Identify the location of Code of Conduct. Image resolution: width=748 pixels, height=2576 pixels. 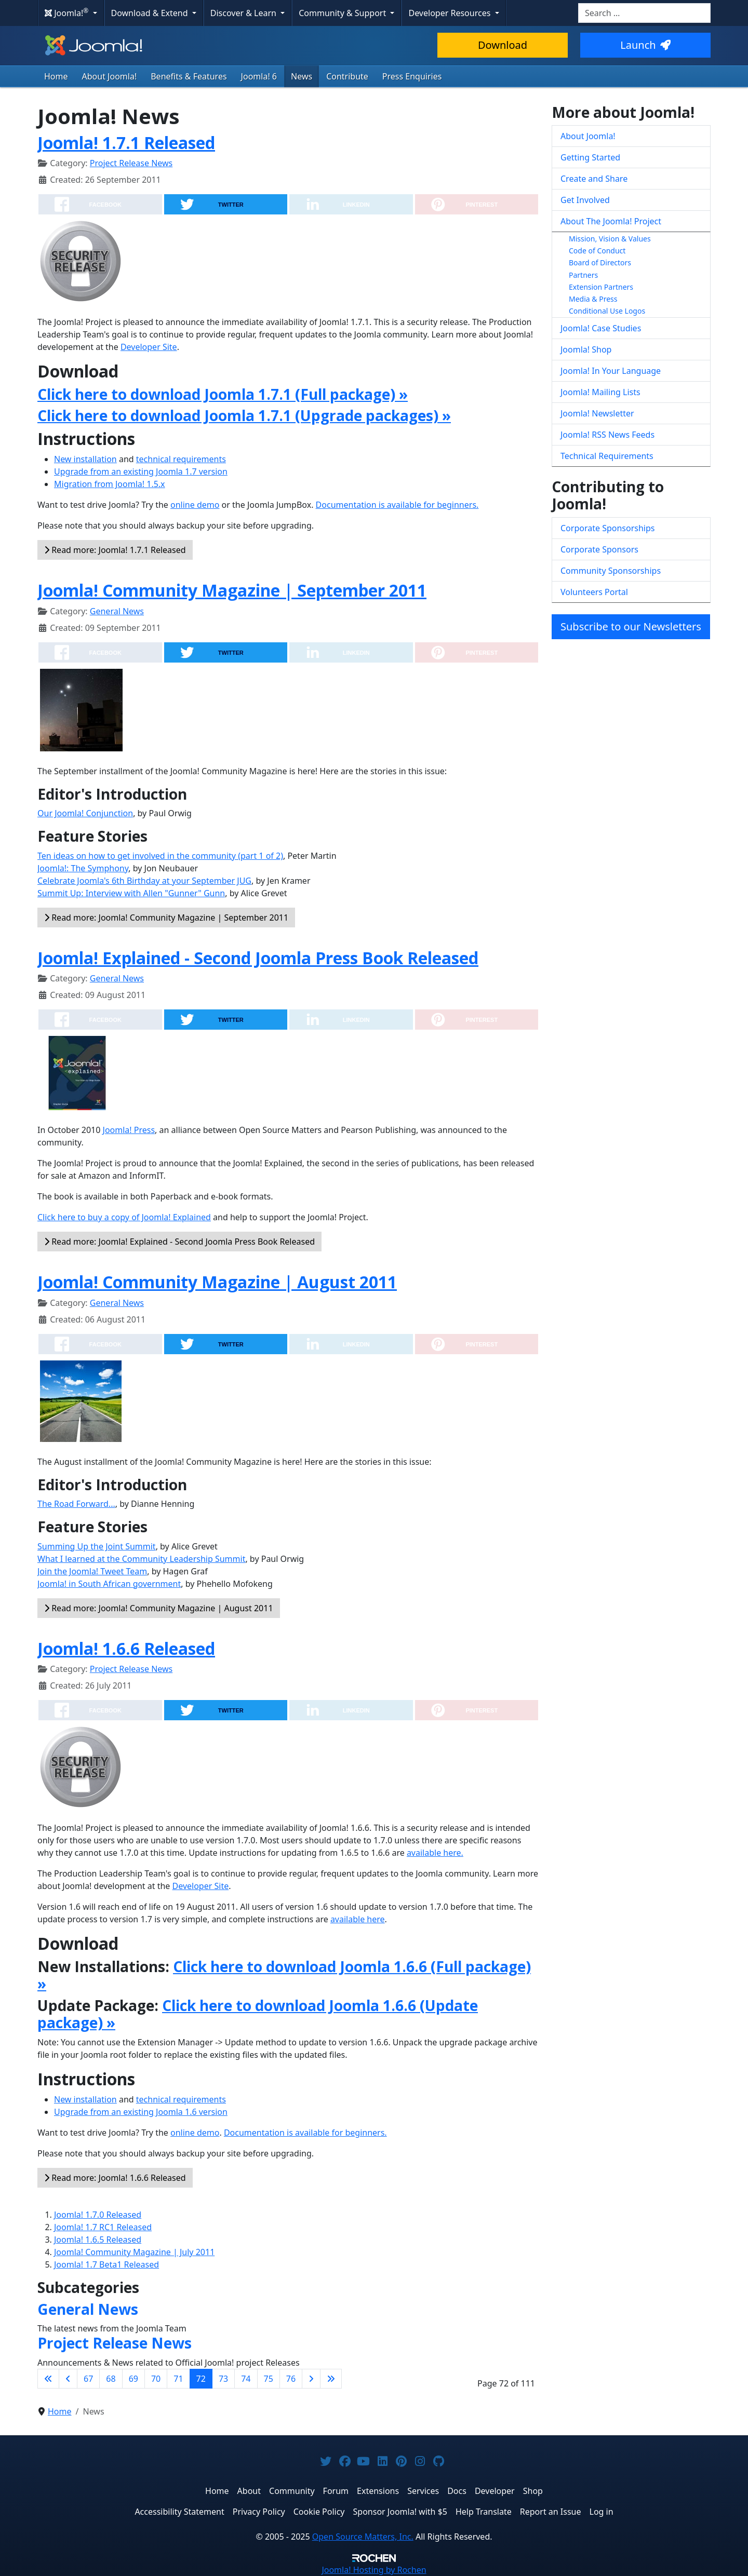
(597, 250).